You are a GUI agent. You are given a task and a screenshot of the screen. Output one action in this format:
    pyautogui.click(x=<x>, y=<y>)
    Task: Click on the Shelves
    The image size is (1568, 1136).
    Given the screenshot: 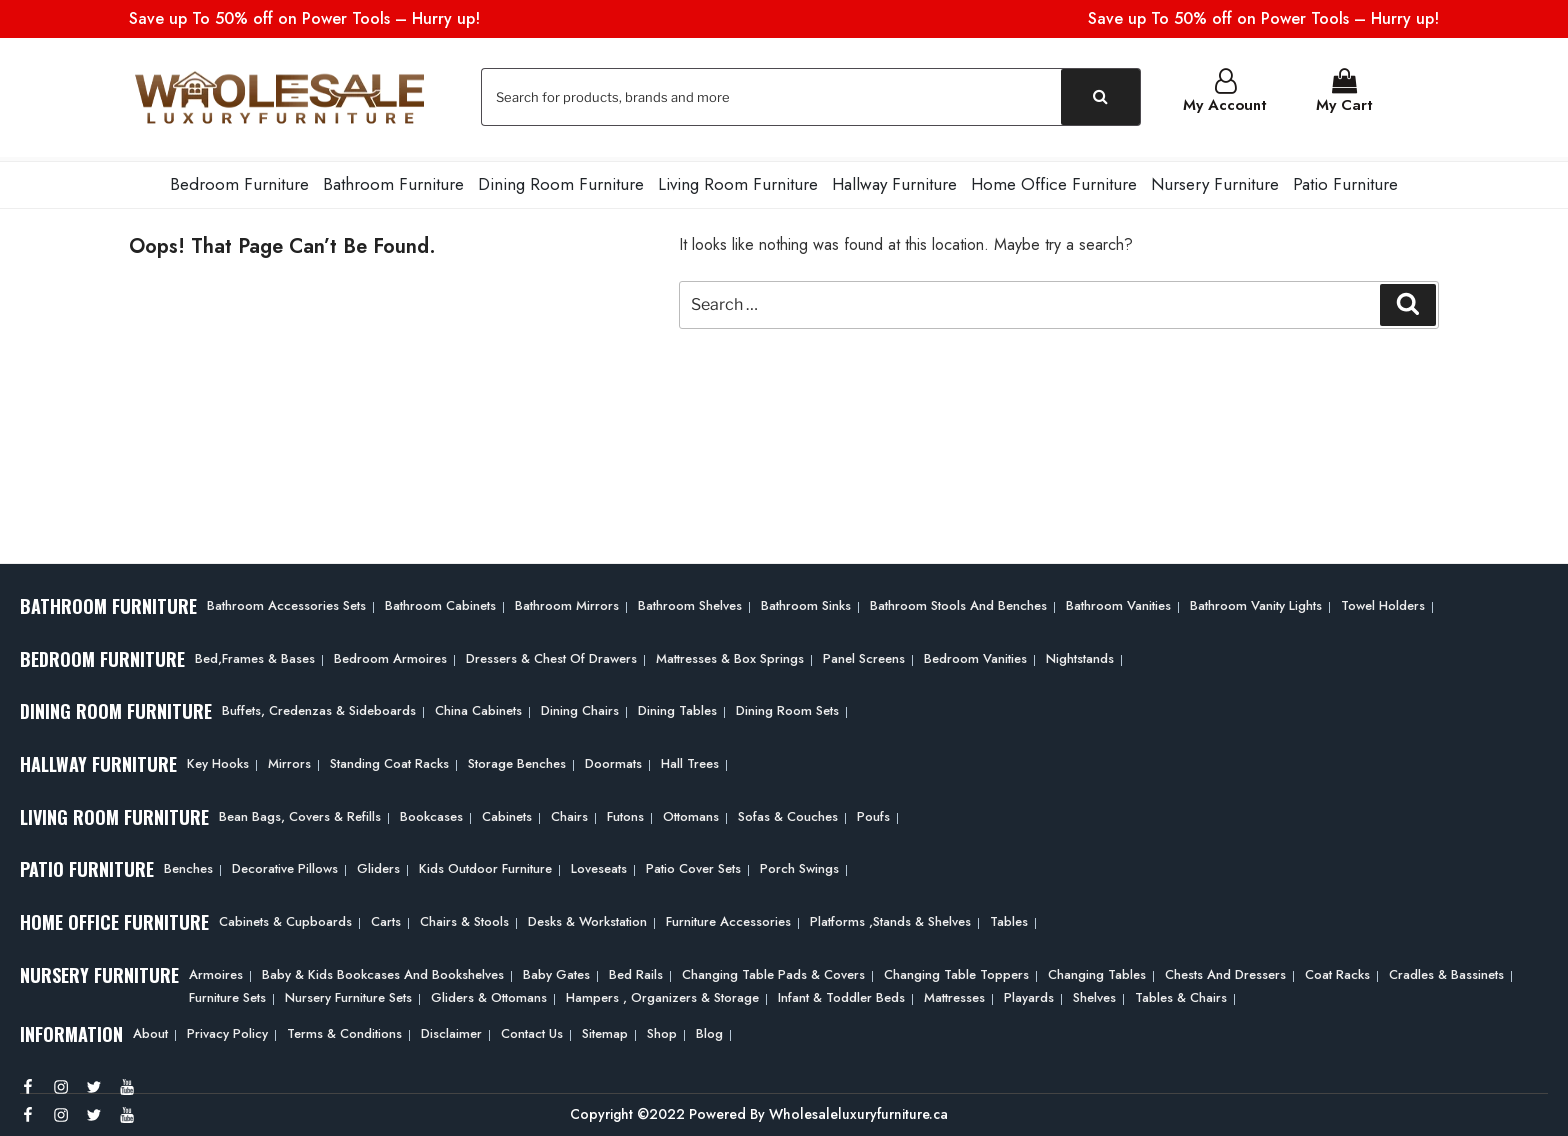 What is the action you would take?
    pyautogui.click(x=1094, y=992)
    